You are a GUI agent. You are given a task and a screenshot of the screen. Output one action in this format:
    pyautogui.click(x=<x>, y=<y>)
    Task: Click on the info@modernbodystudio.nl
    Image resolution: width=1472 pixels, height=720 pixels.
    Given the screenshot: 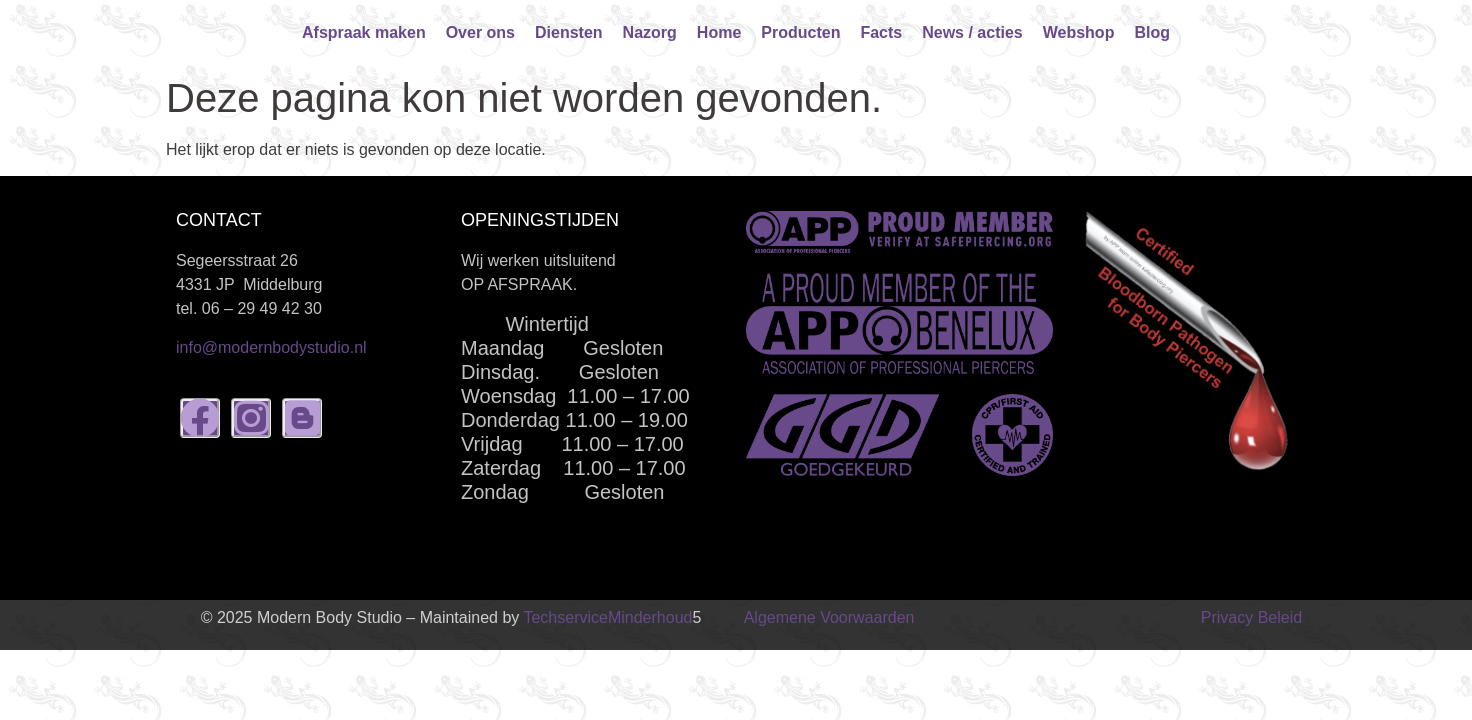 What is the action you would take?
    pyautogui.click(x=271, y=347)
    